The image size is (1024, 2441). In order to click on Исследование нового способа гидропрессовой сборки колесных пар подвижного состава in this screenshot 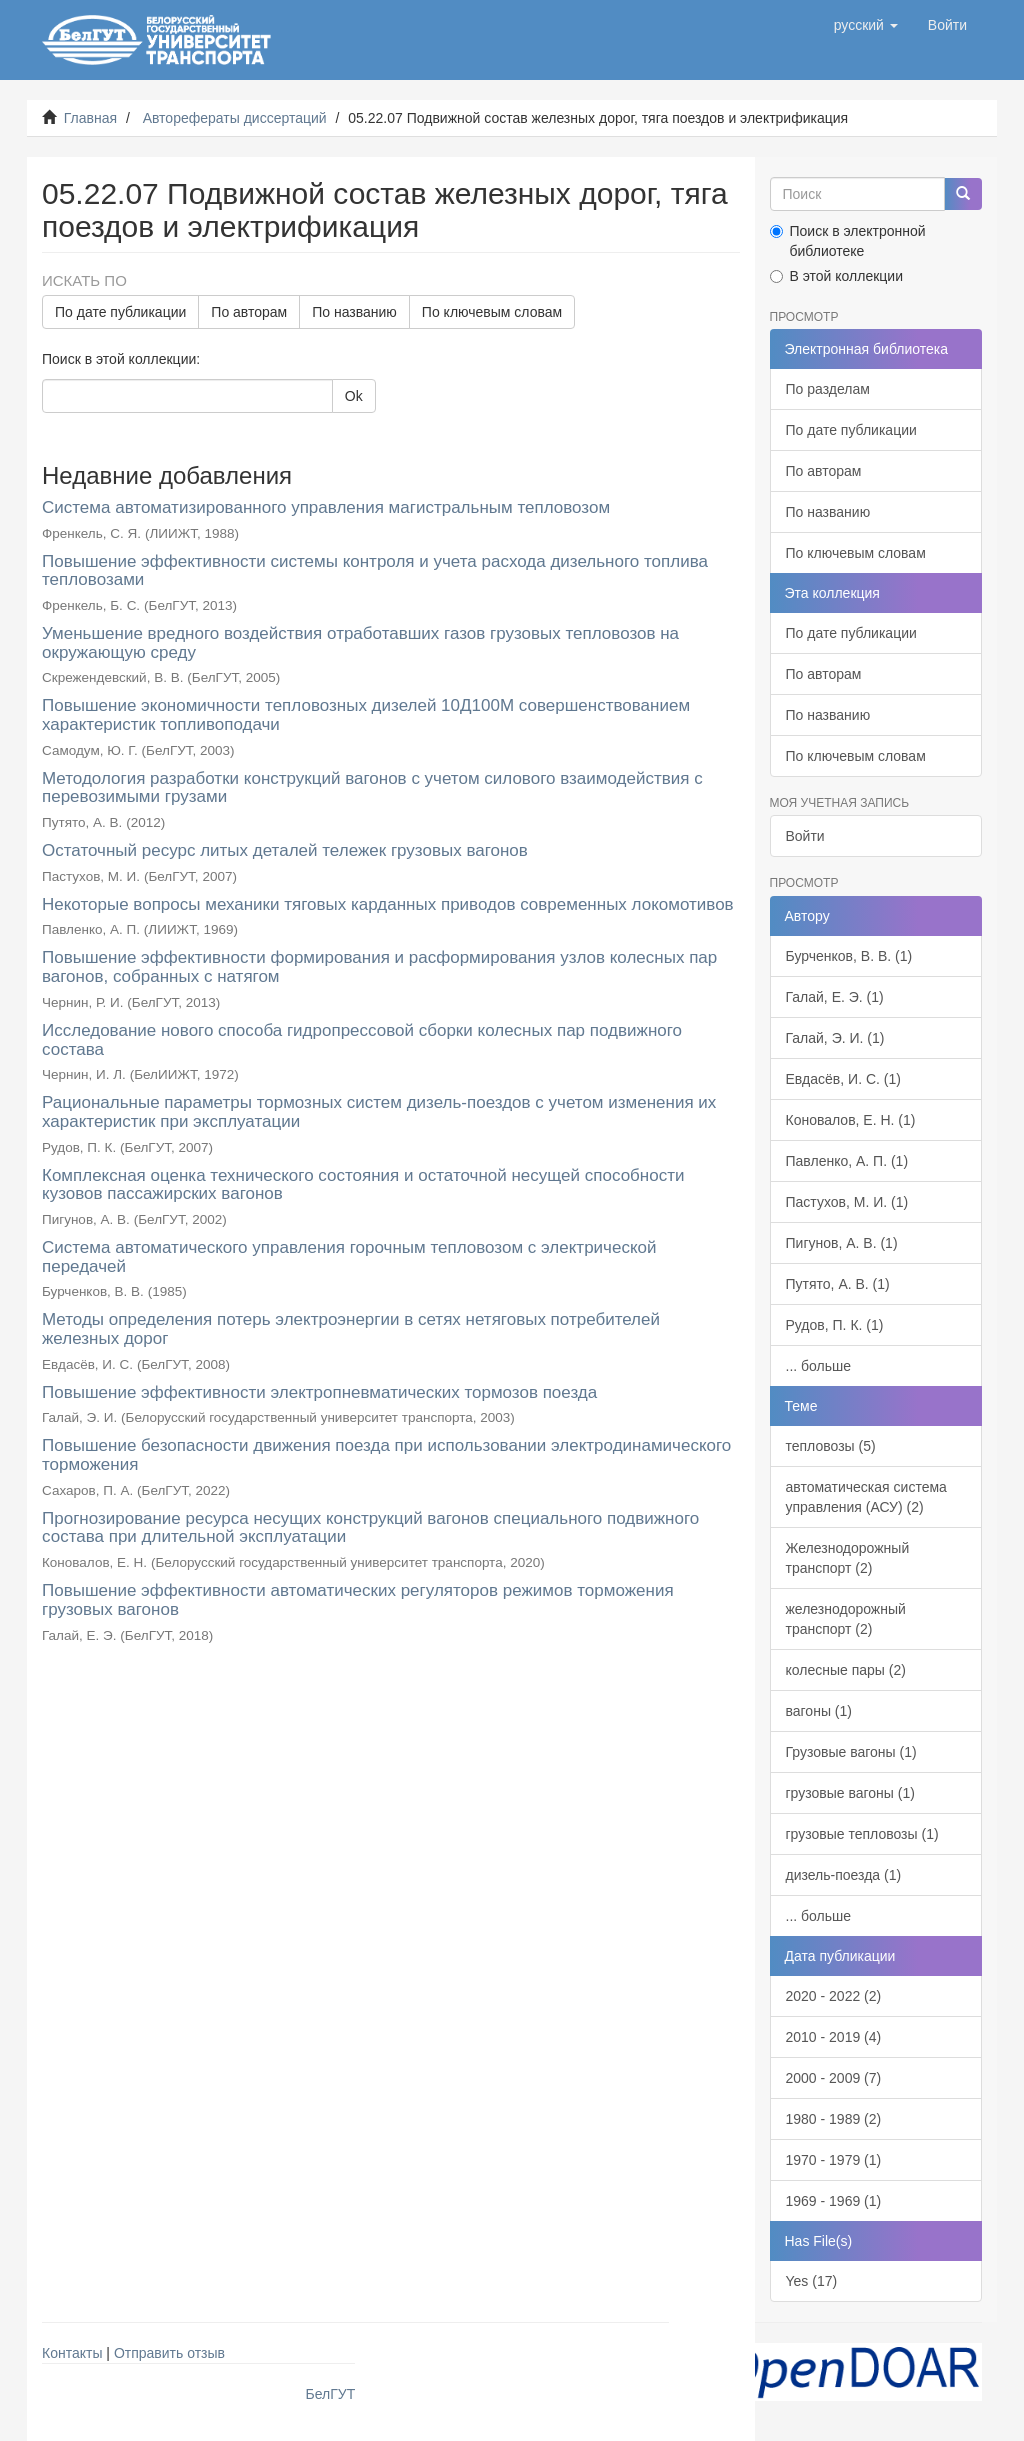, I will do `click(362, 1040)`.